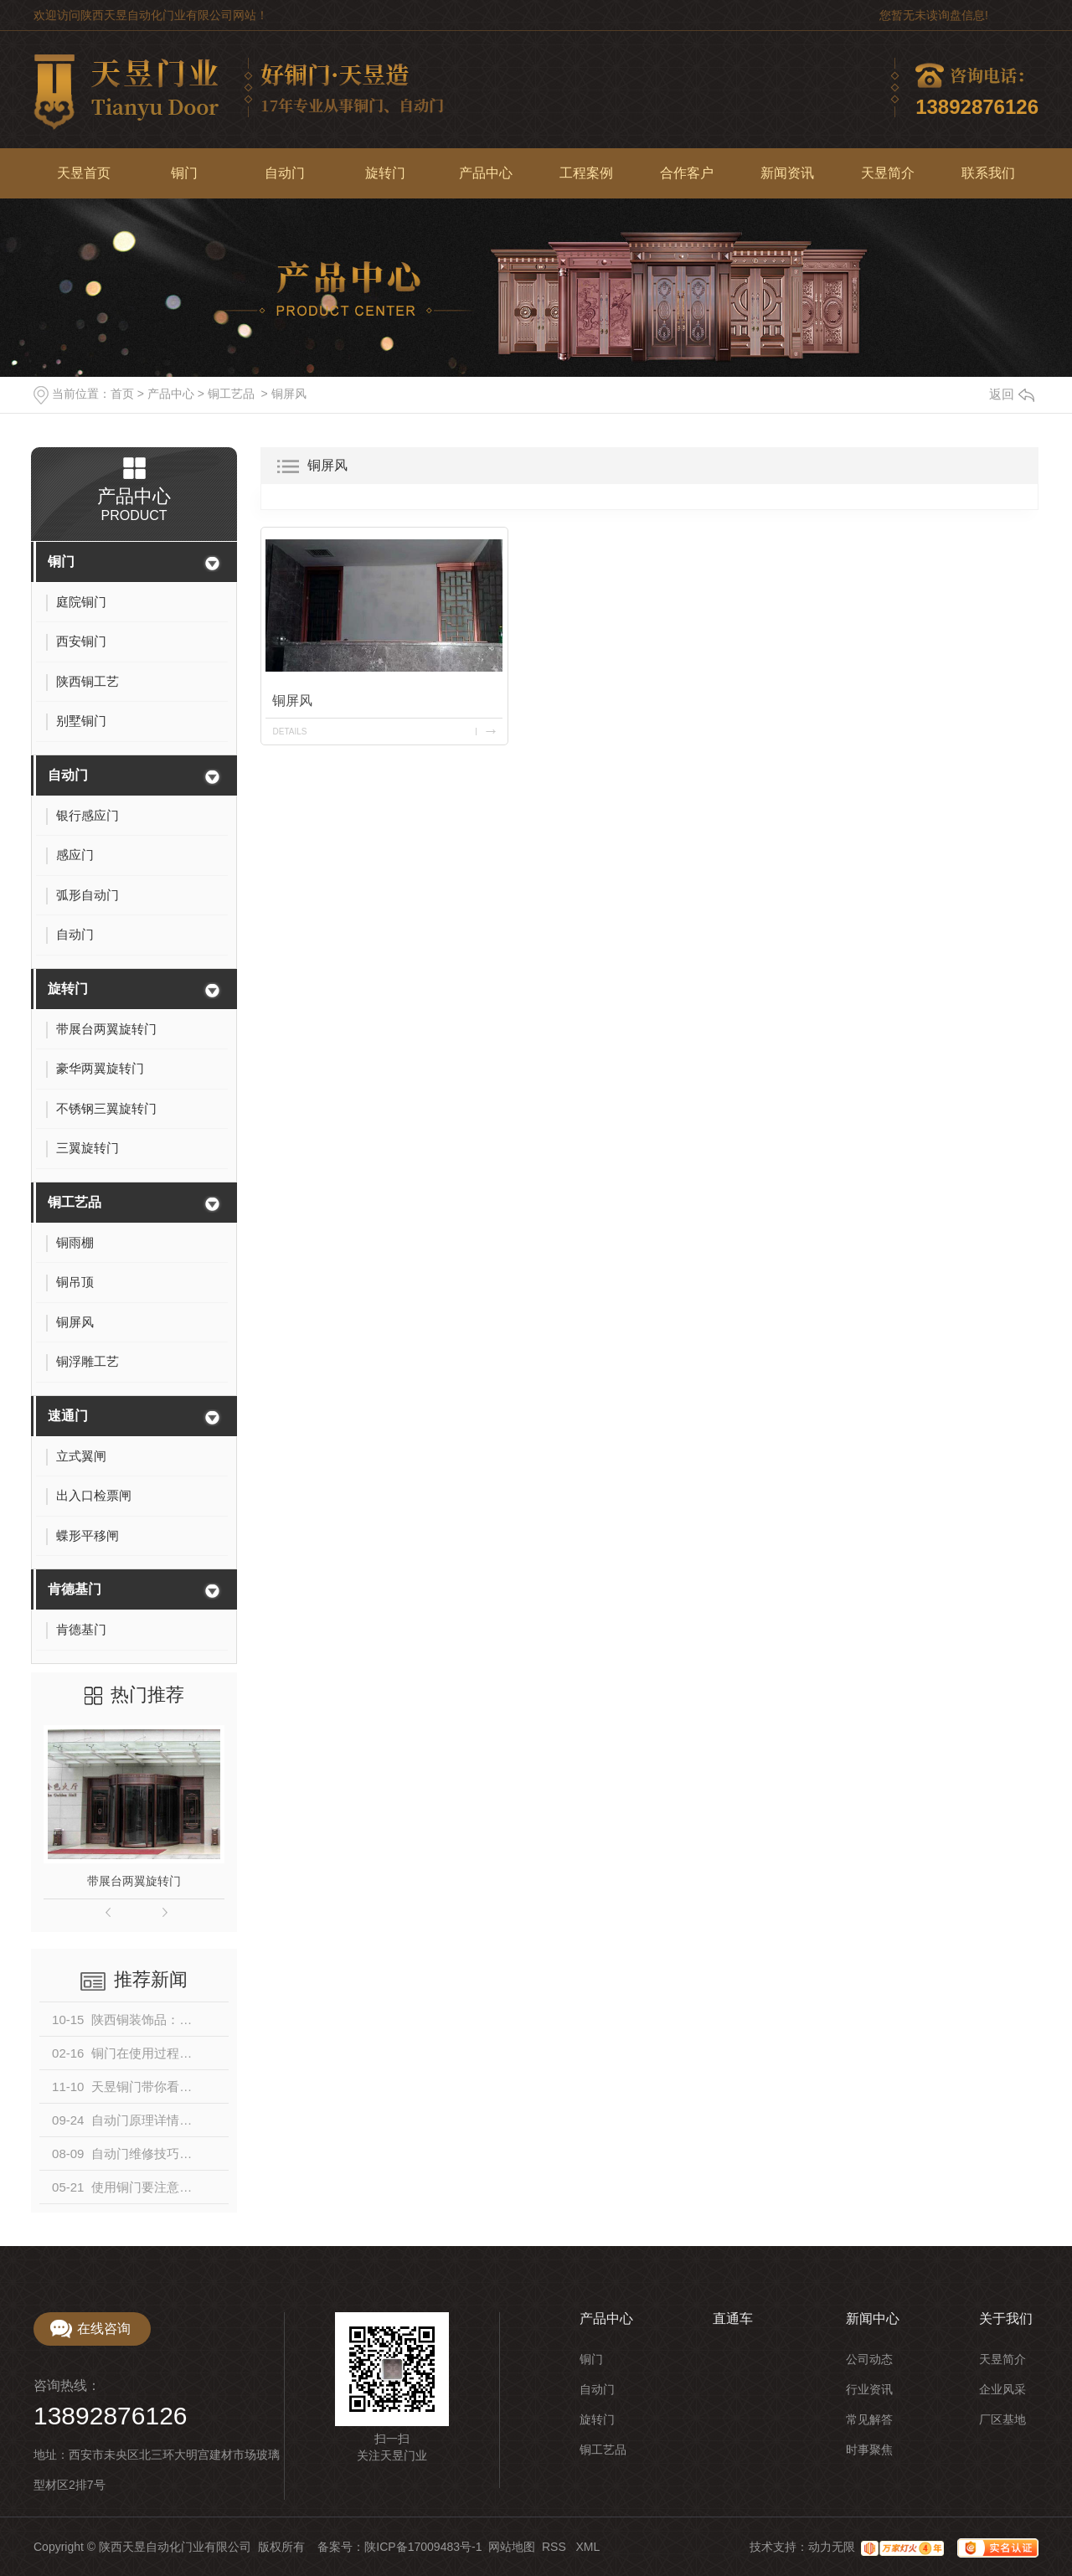 Image resolution: width=1072 pixels, height=2576 pixels. What do you see at coordinates (285, 173) in the screenshot?
I see `自动门` at bounding box center [285, 173].